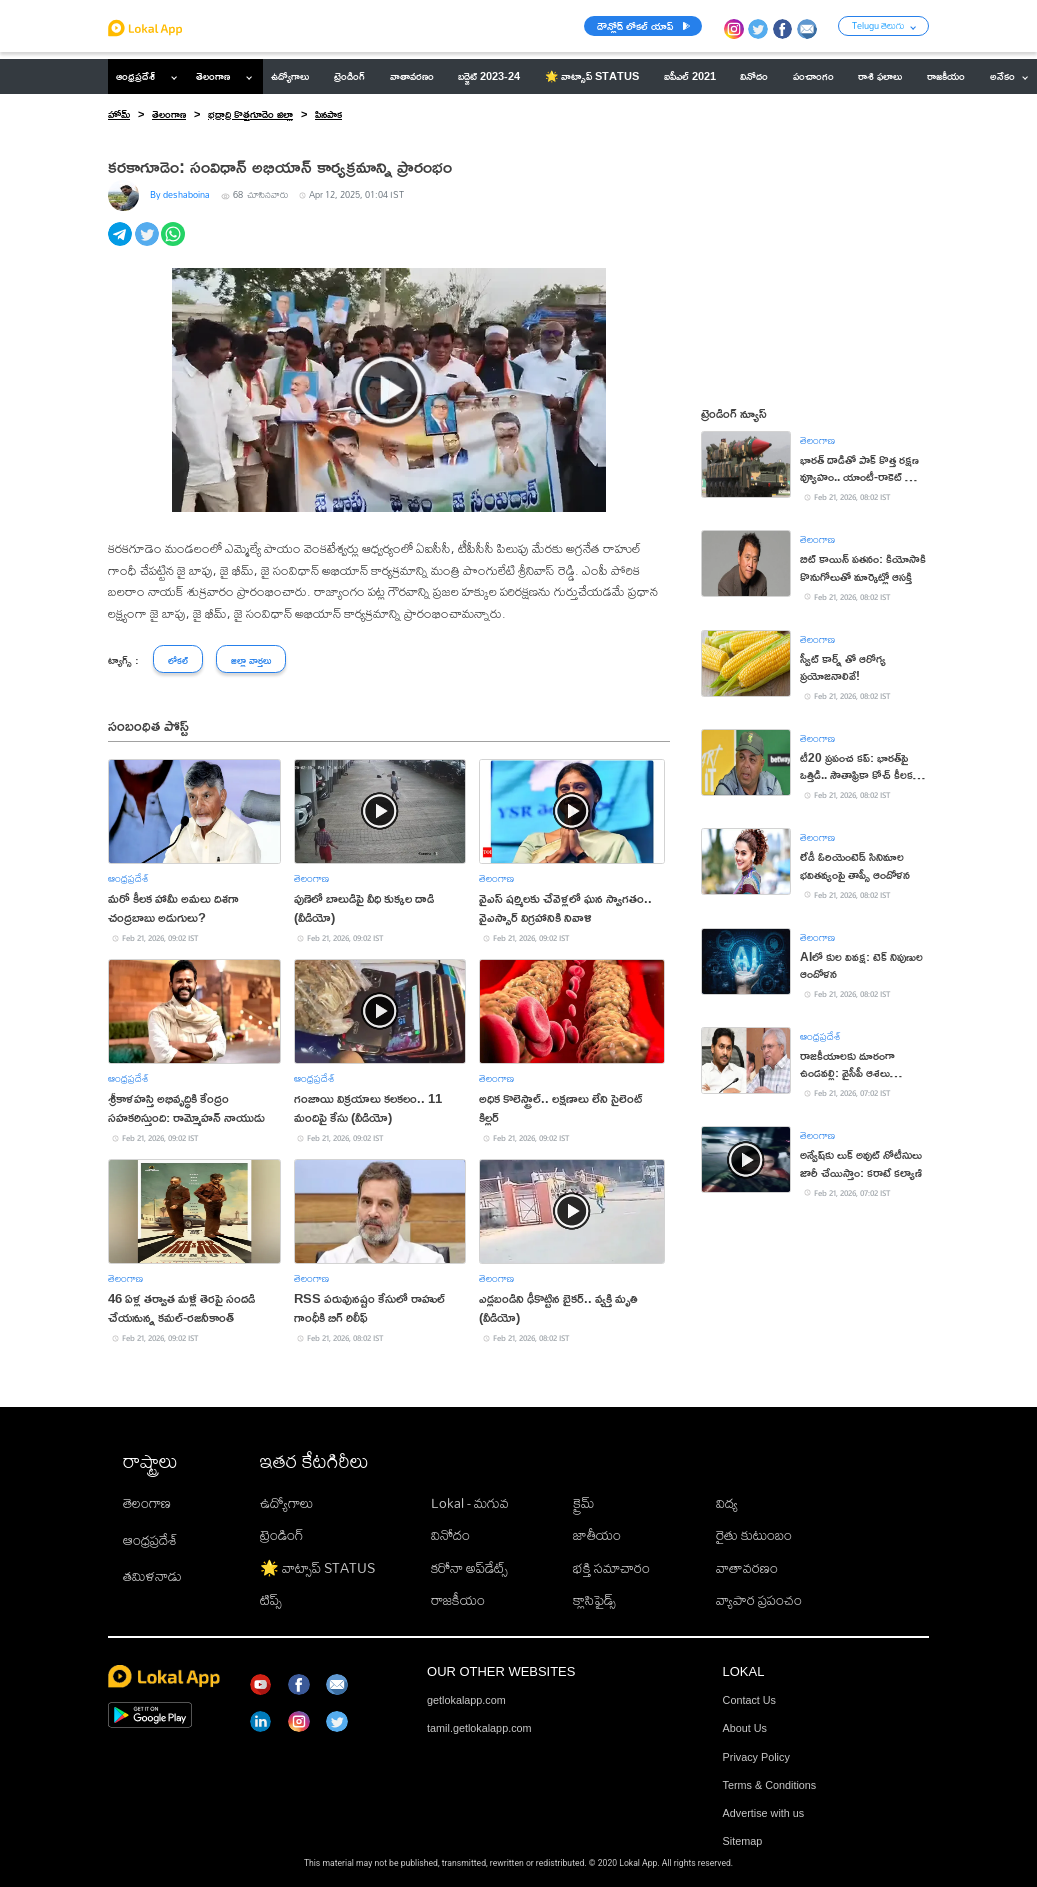  I want to click on ఉద్యోగాలు, so click(286, 1503).